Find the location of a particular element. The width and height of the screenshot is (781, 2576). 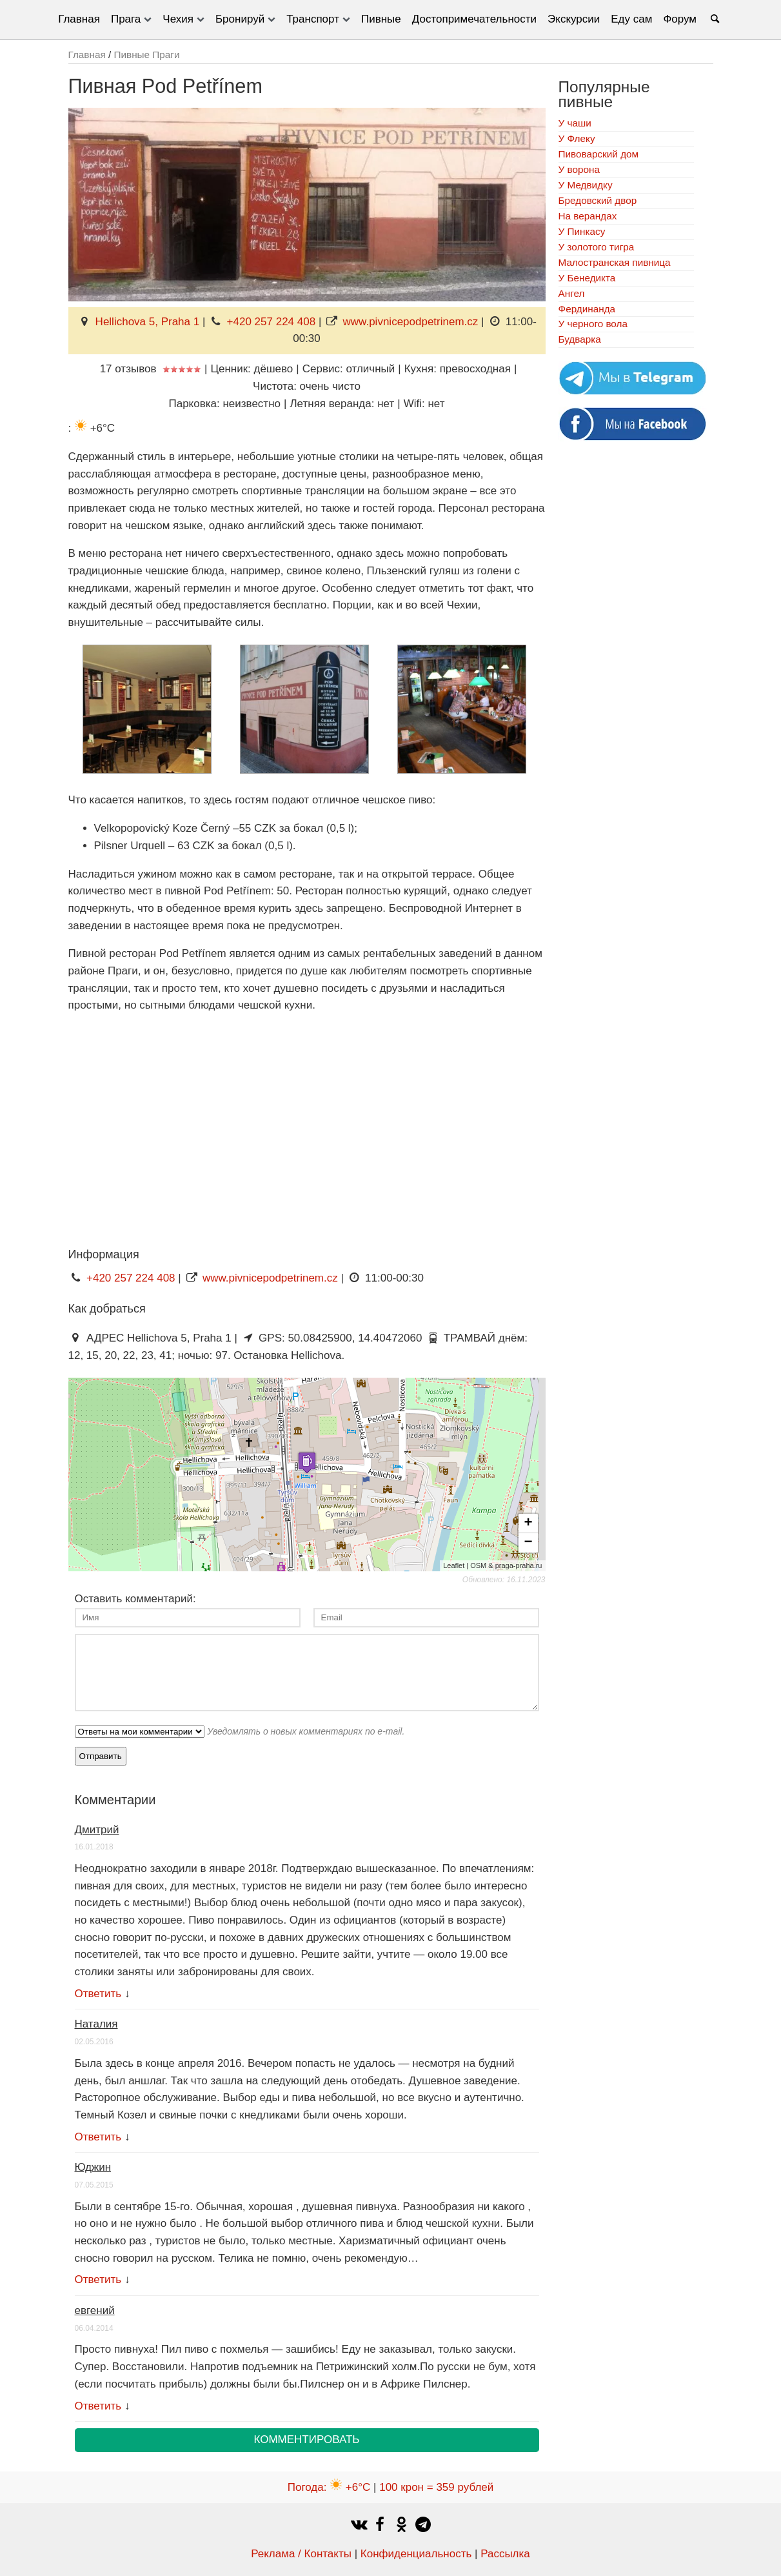

Ответить [Комментарий к записи Юджин] is located at coordinates (98, 2279).